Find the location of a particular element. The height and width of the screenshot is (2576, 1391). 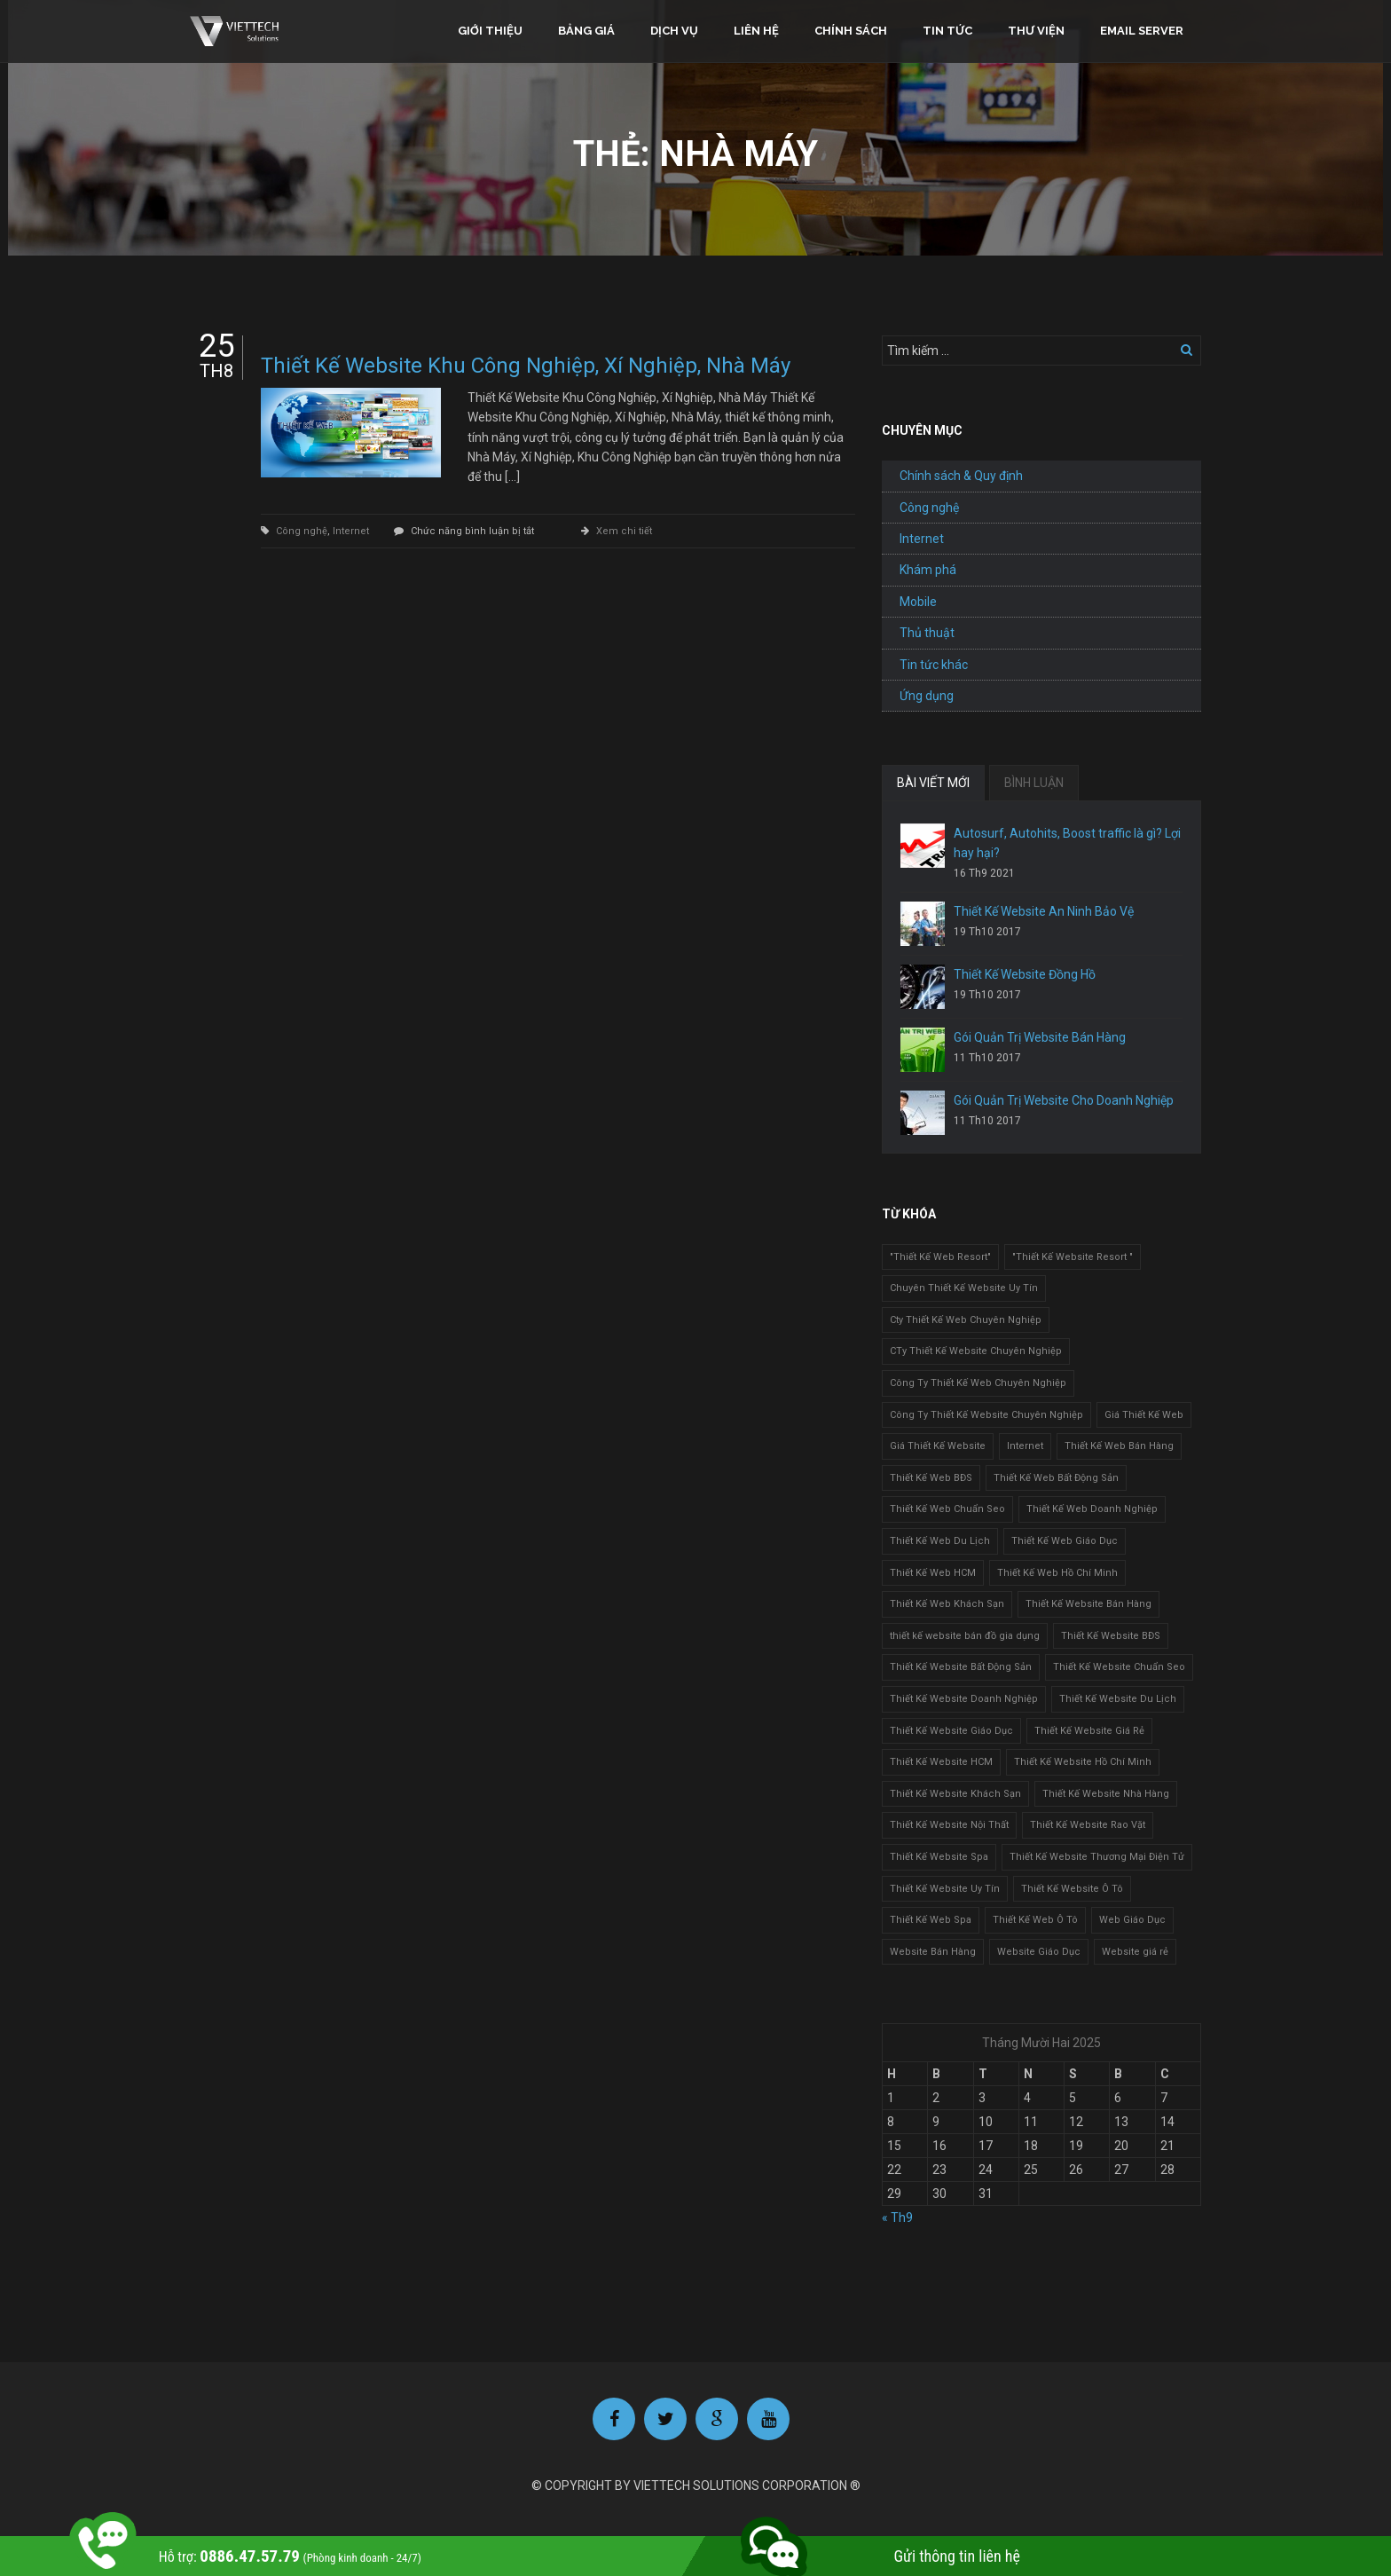

Tin tức is located at coordinates (947, 30).